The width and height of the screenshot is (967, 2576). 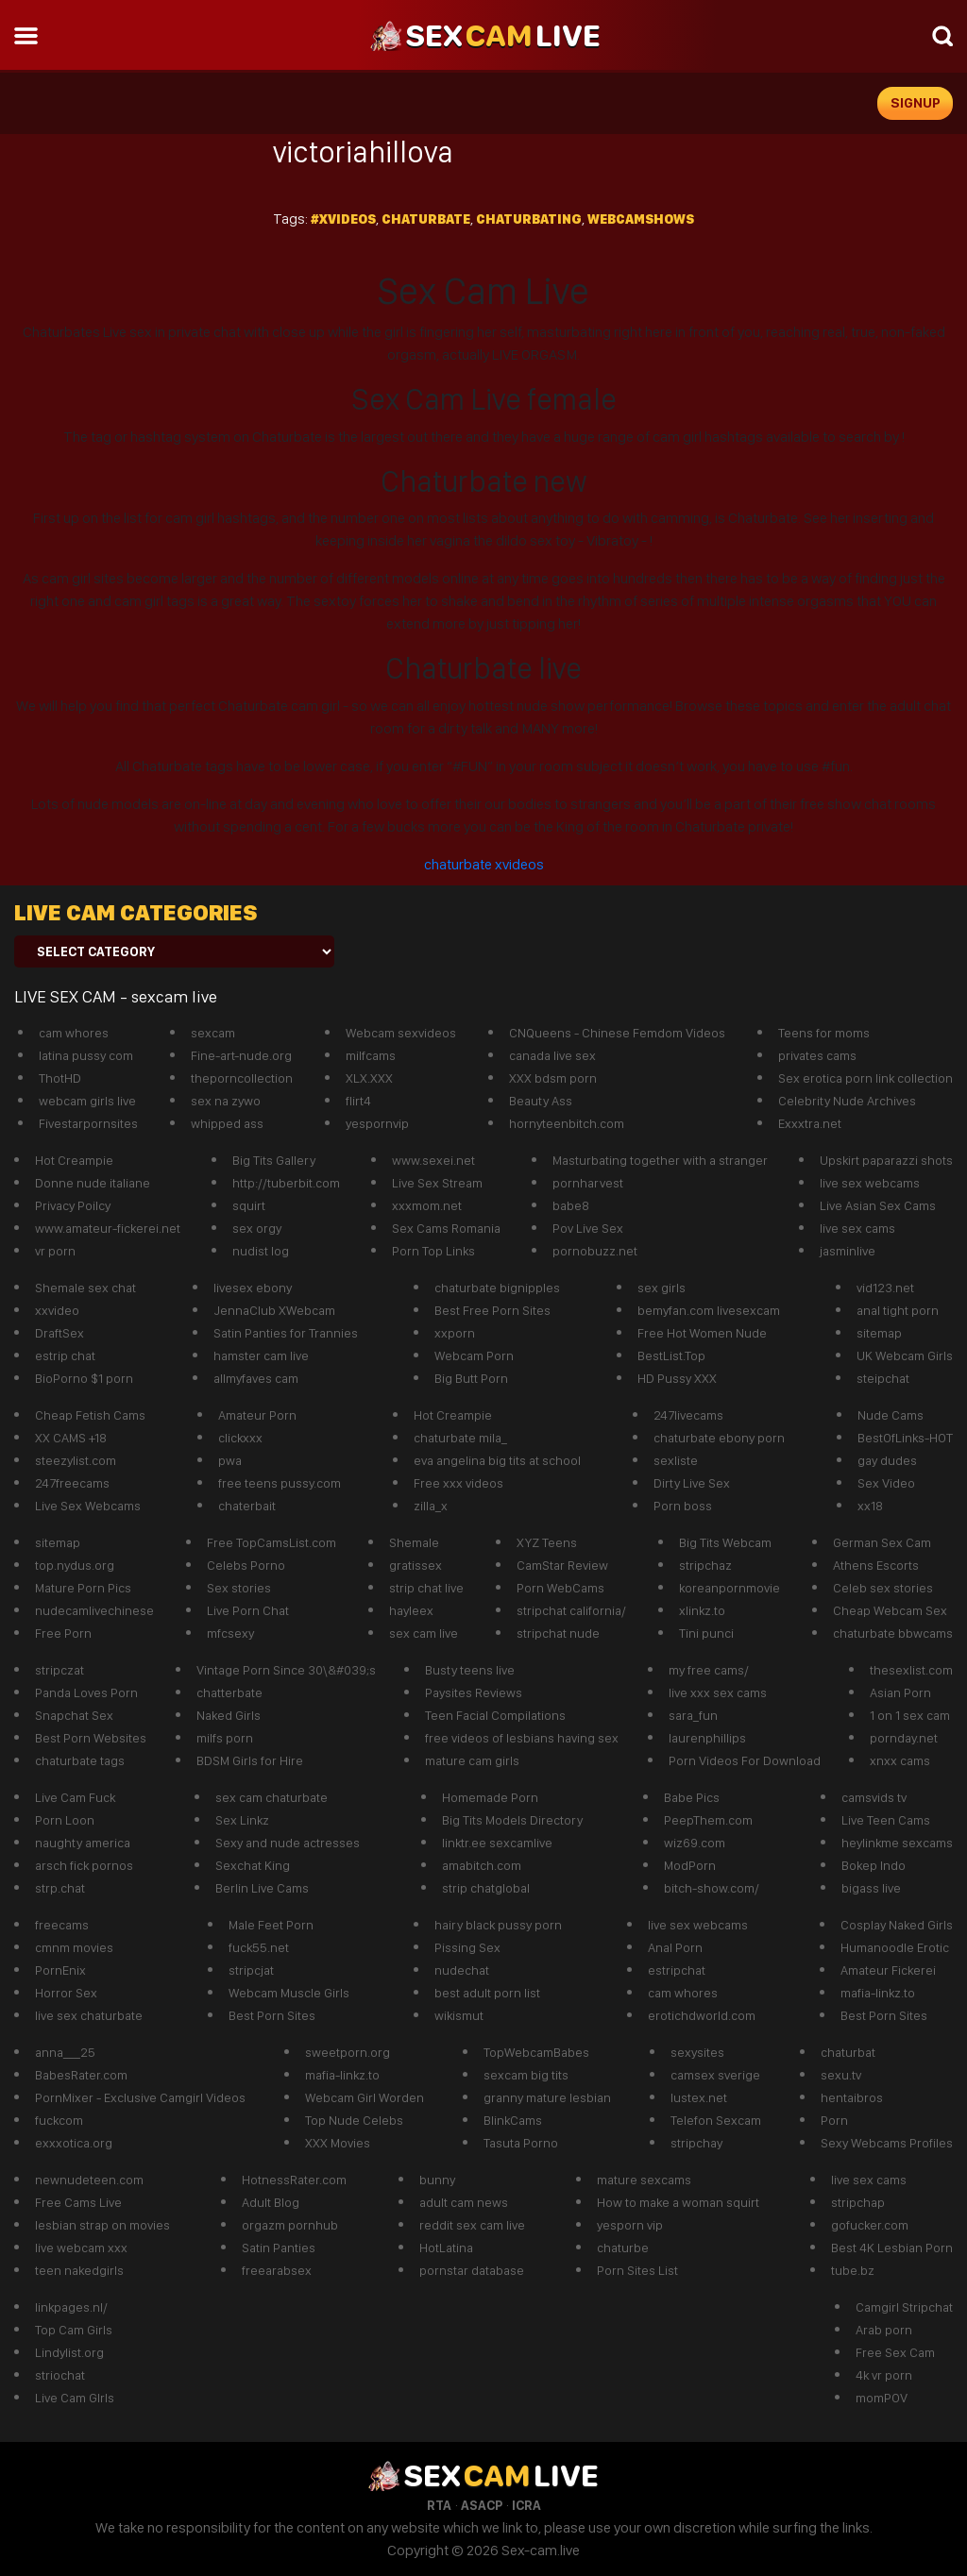 What do you see at coordinates (690, 1865) in the screenshot?
I see `ModPorn` at bounding box center [690, 1865].